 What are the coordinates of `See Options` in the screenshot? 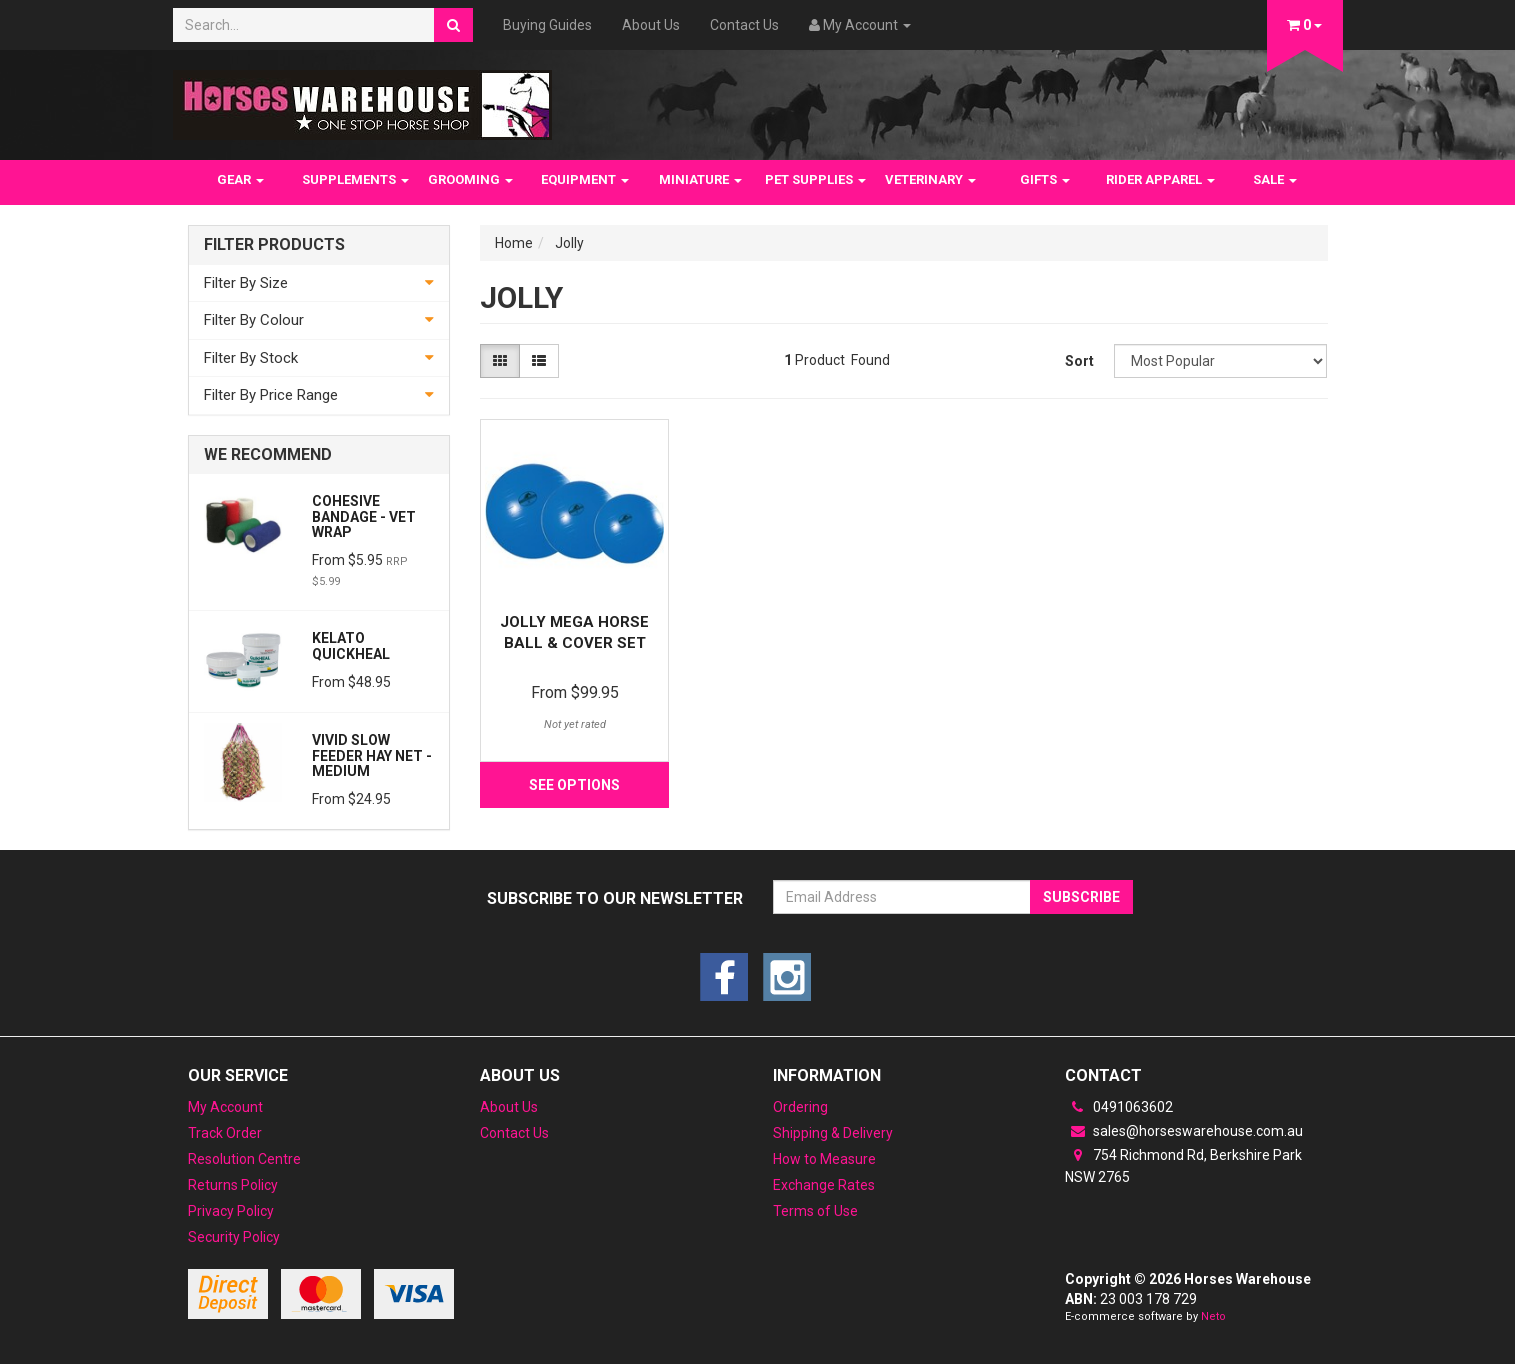 It's located at (574, 785).